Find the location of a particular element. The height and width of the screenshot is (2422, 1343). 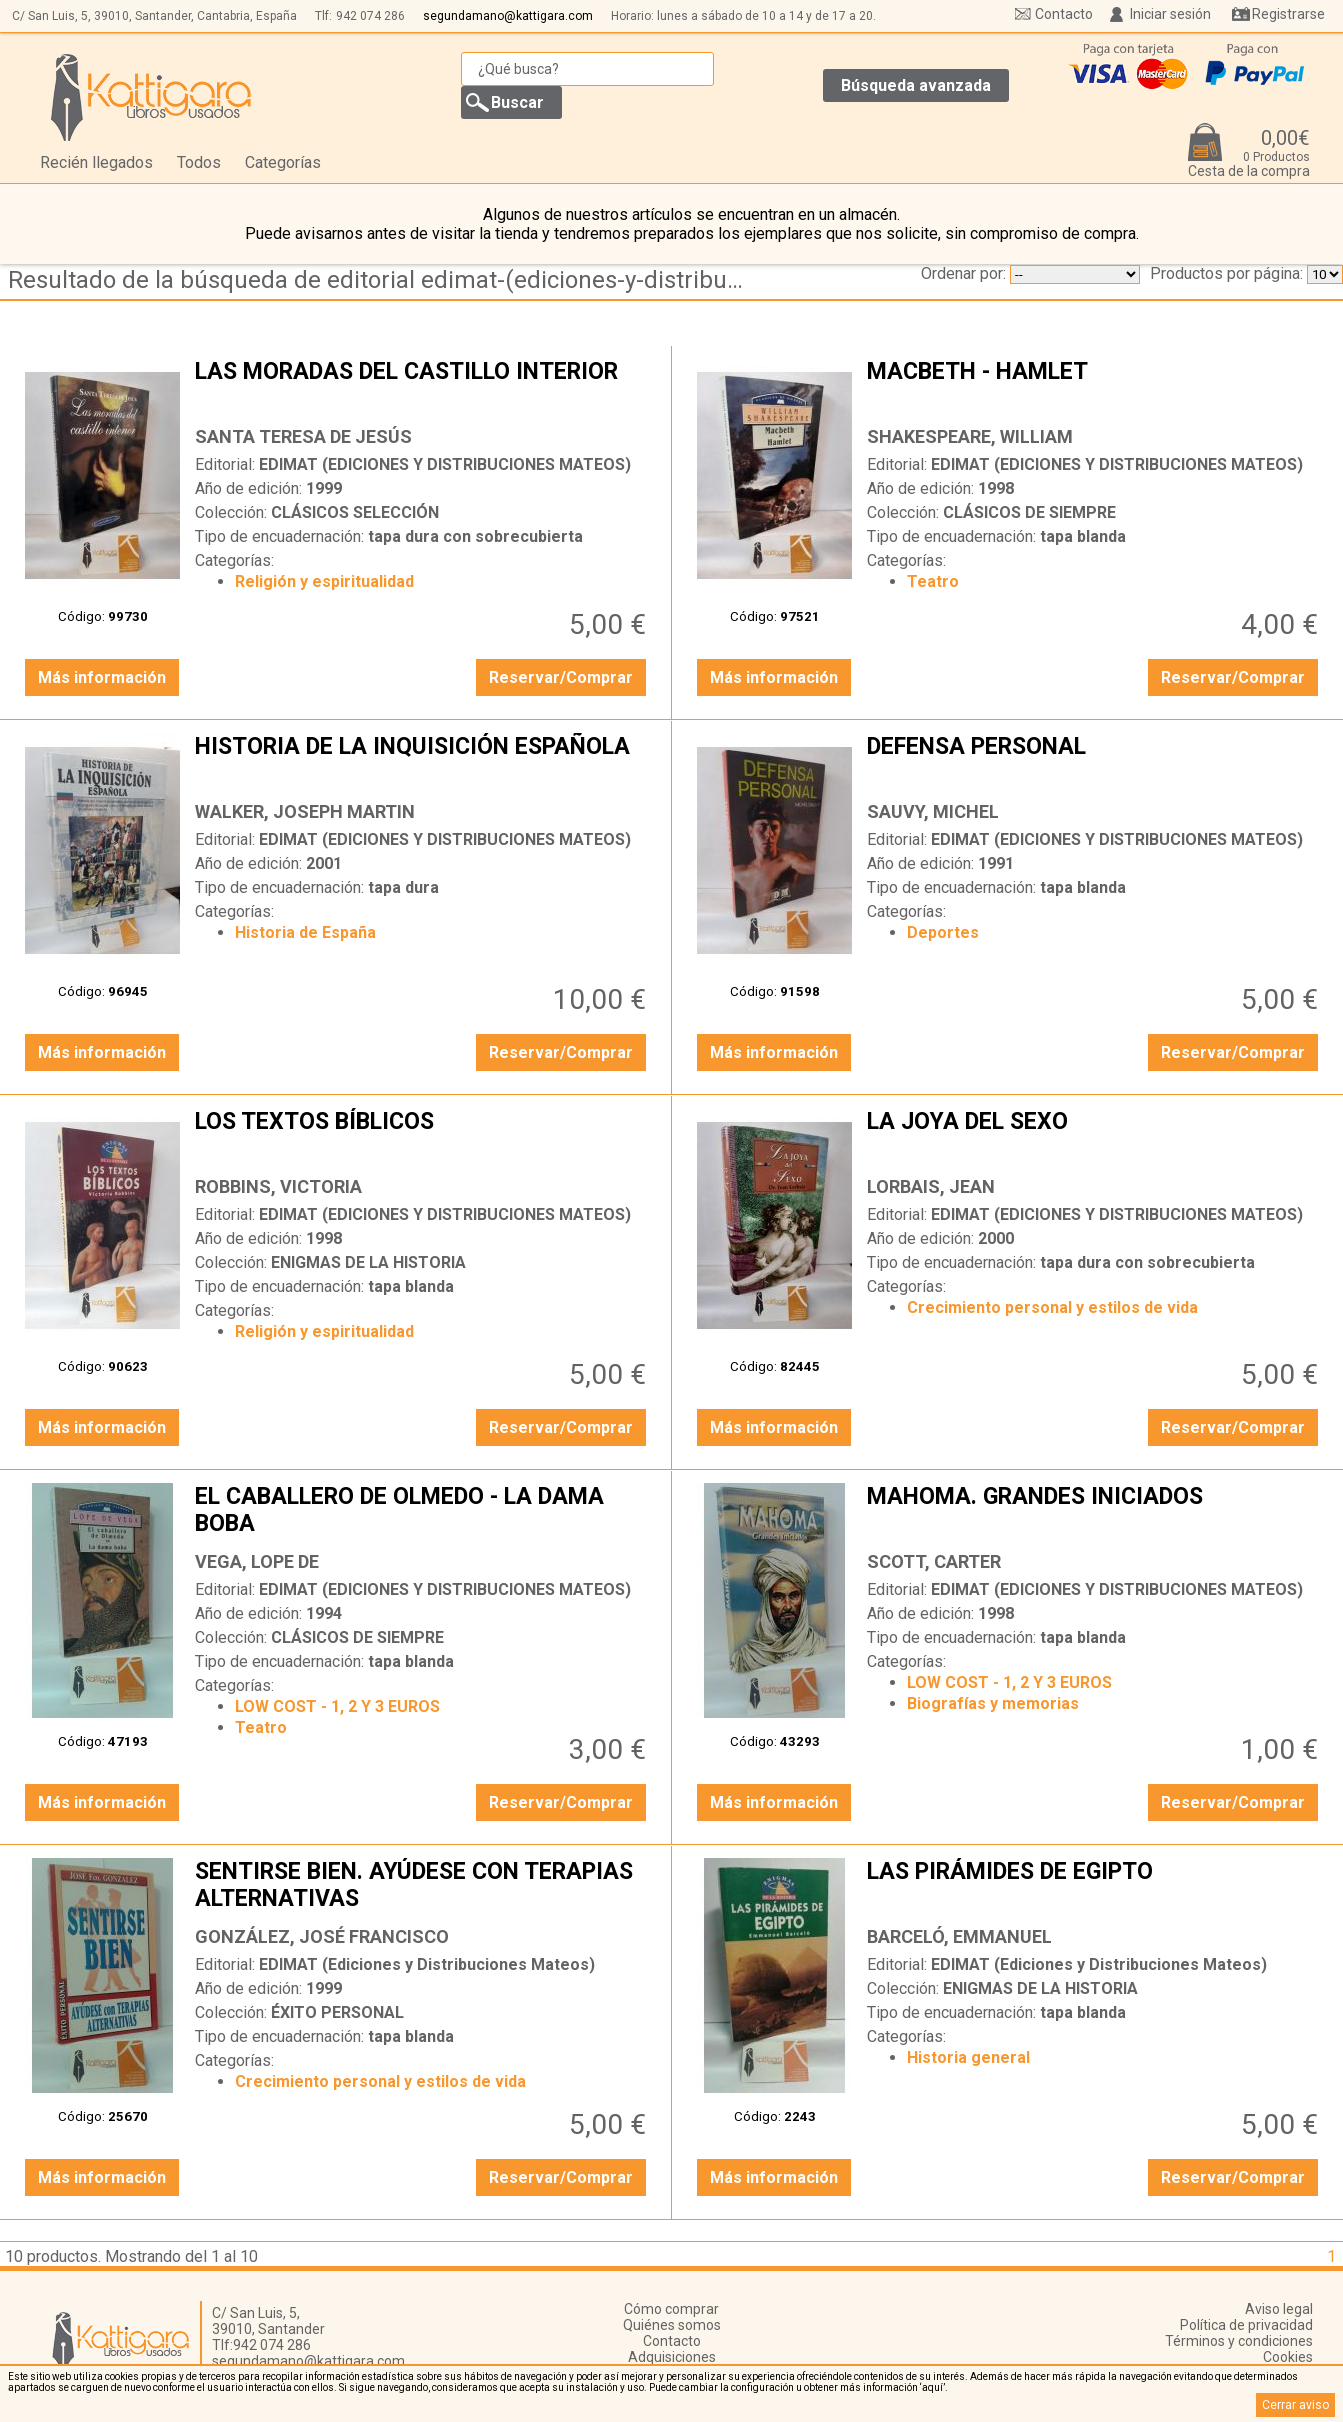

LOW COST - 1, 2 Y 3 EUROS is located at coordinates (337, 1706).